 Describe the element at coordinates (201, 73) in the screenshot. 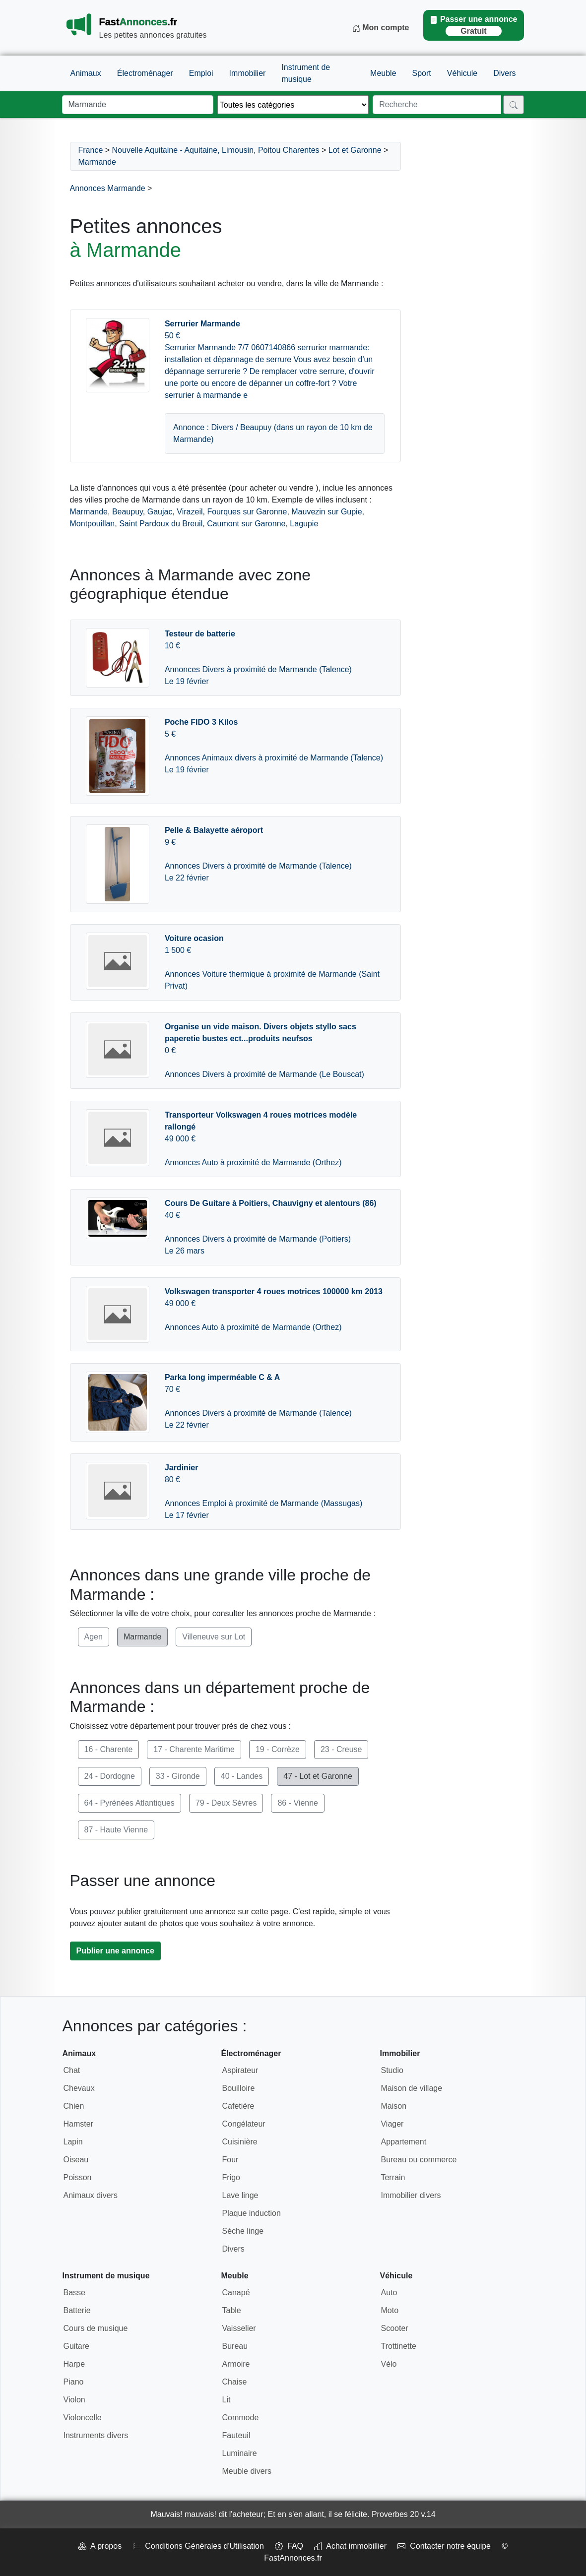

I see `Emploi` at that location.